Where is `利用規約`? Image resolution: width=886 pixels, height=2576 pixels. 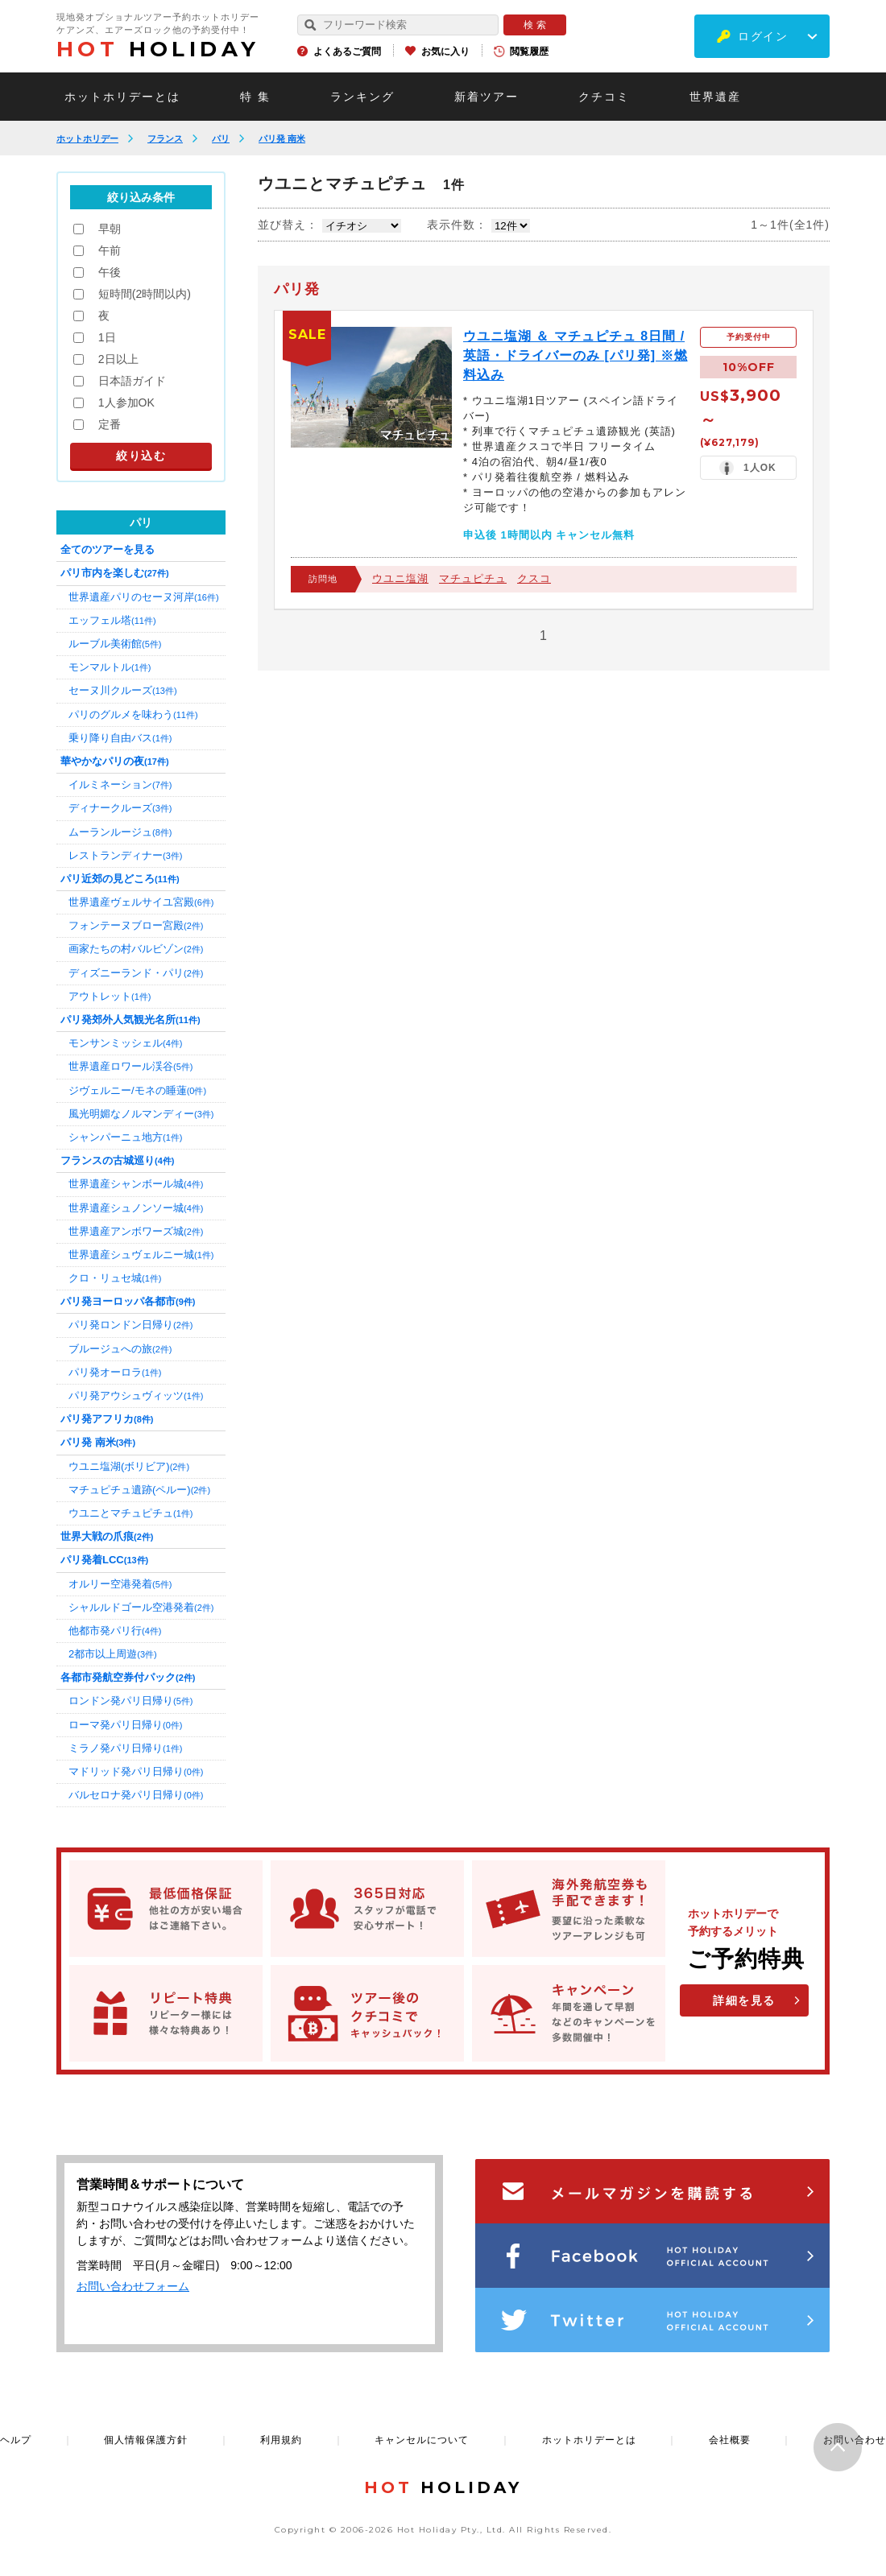 利用規約 is located at coordinates (281, 2440).